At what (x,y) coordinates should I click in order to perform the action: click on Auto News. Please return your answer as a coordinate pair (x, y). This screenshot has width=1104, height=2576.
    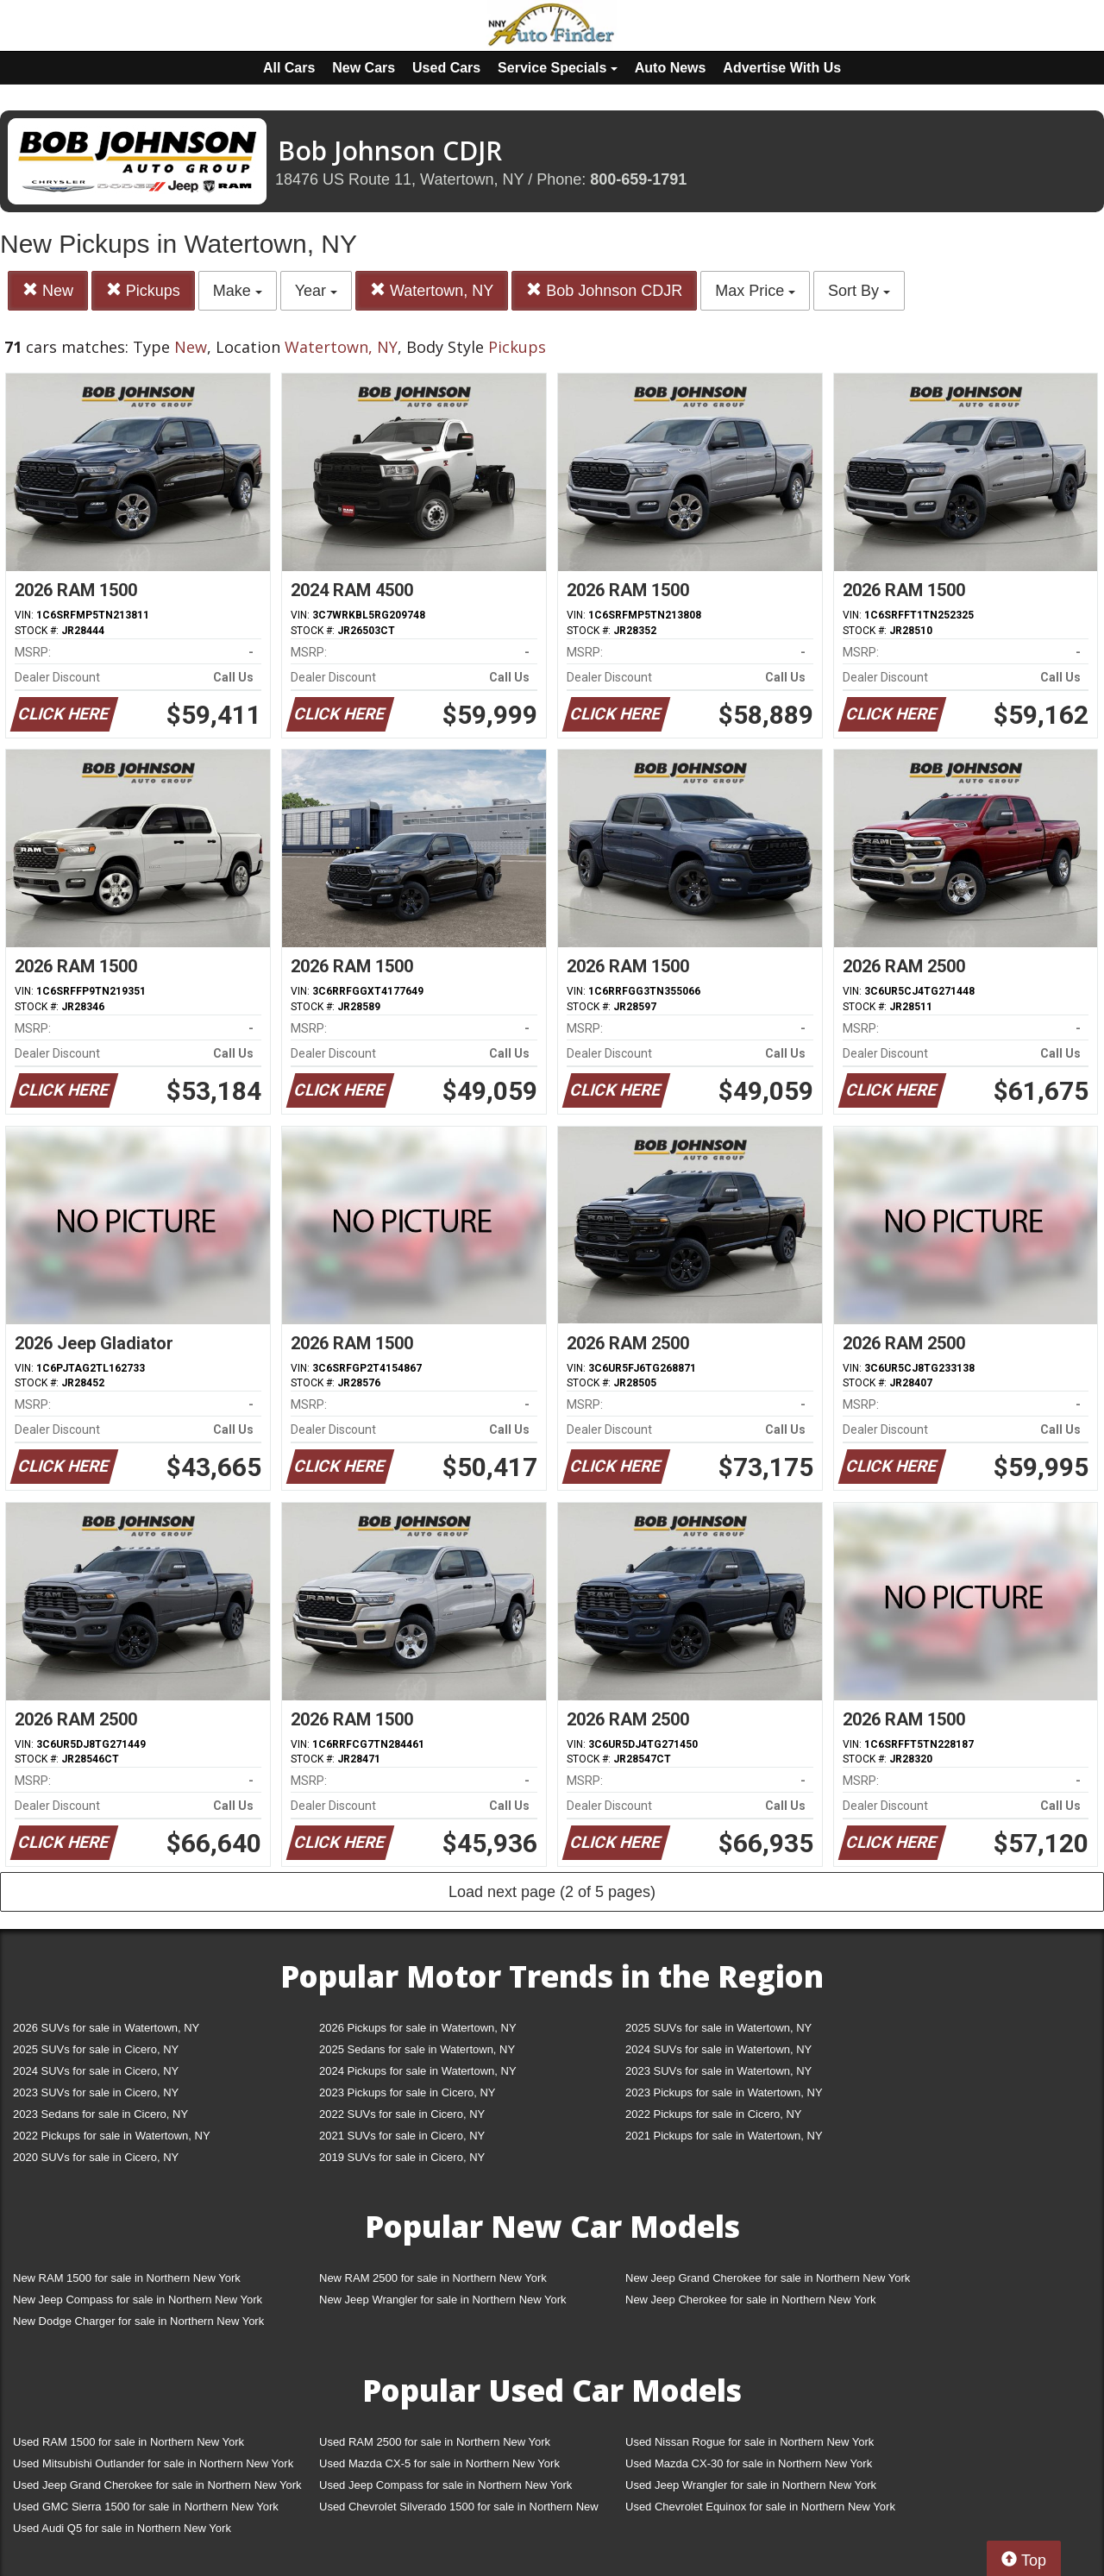
    Looking at the image, I should click on (670, 67).